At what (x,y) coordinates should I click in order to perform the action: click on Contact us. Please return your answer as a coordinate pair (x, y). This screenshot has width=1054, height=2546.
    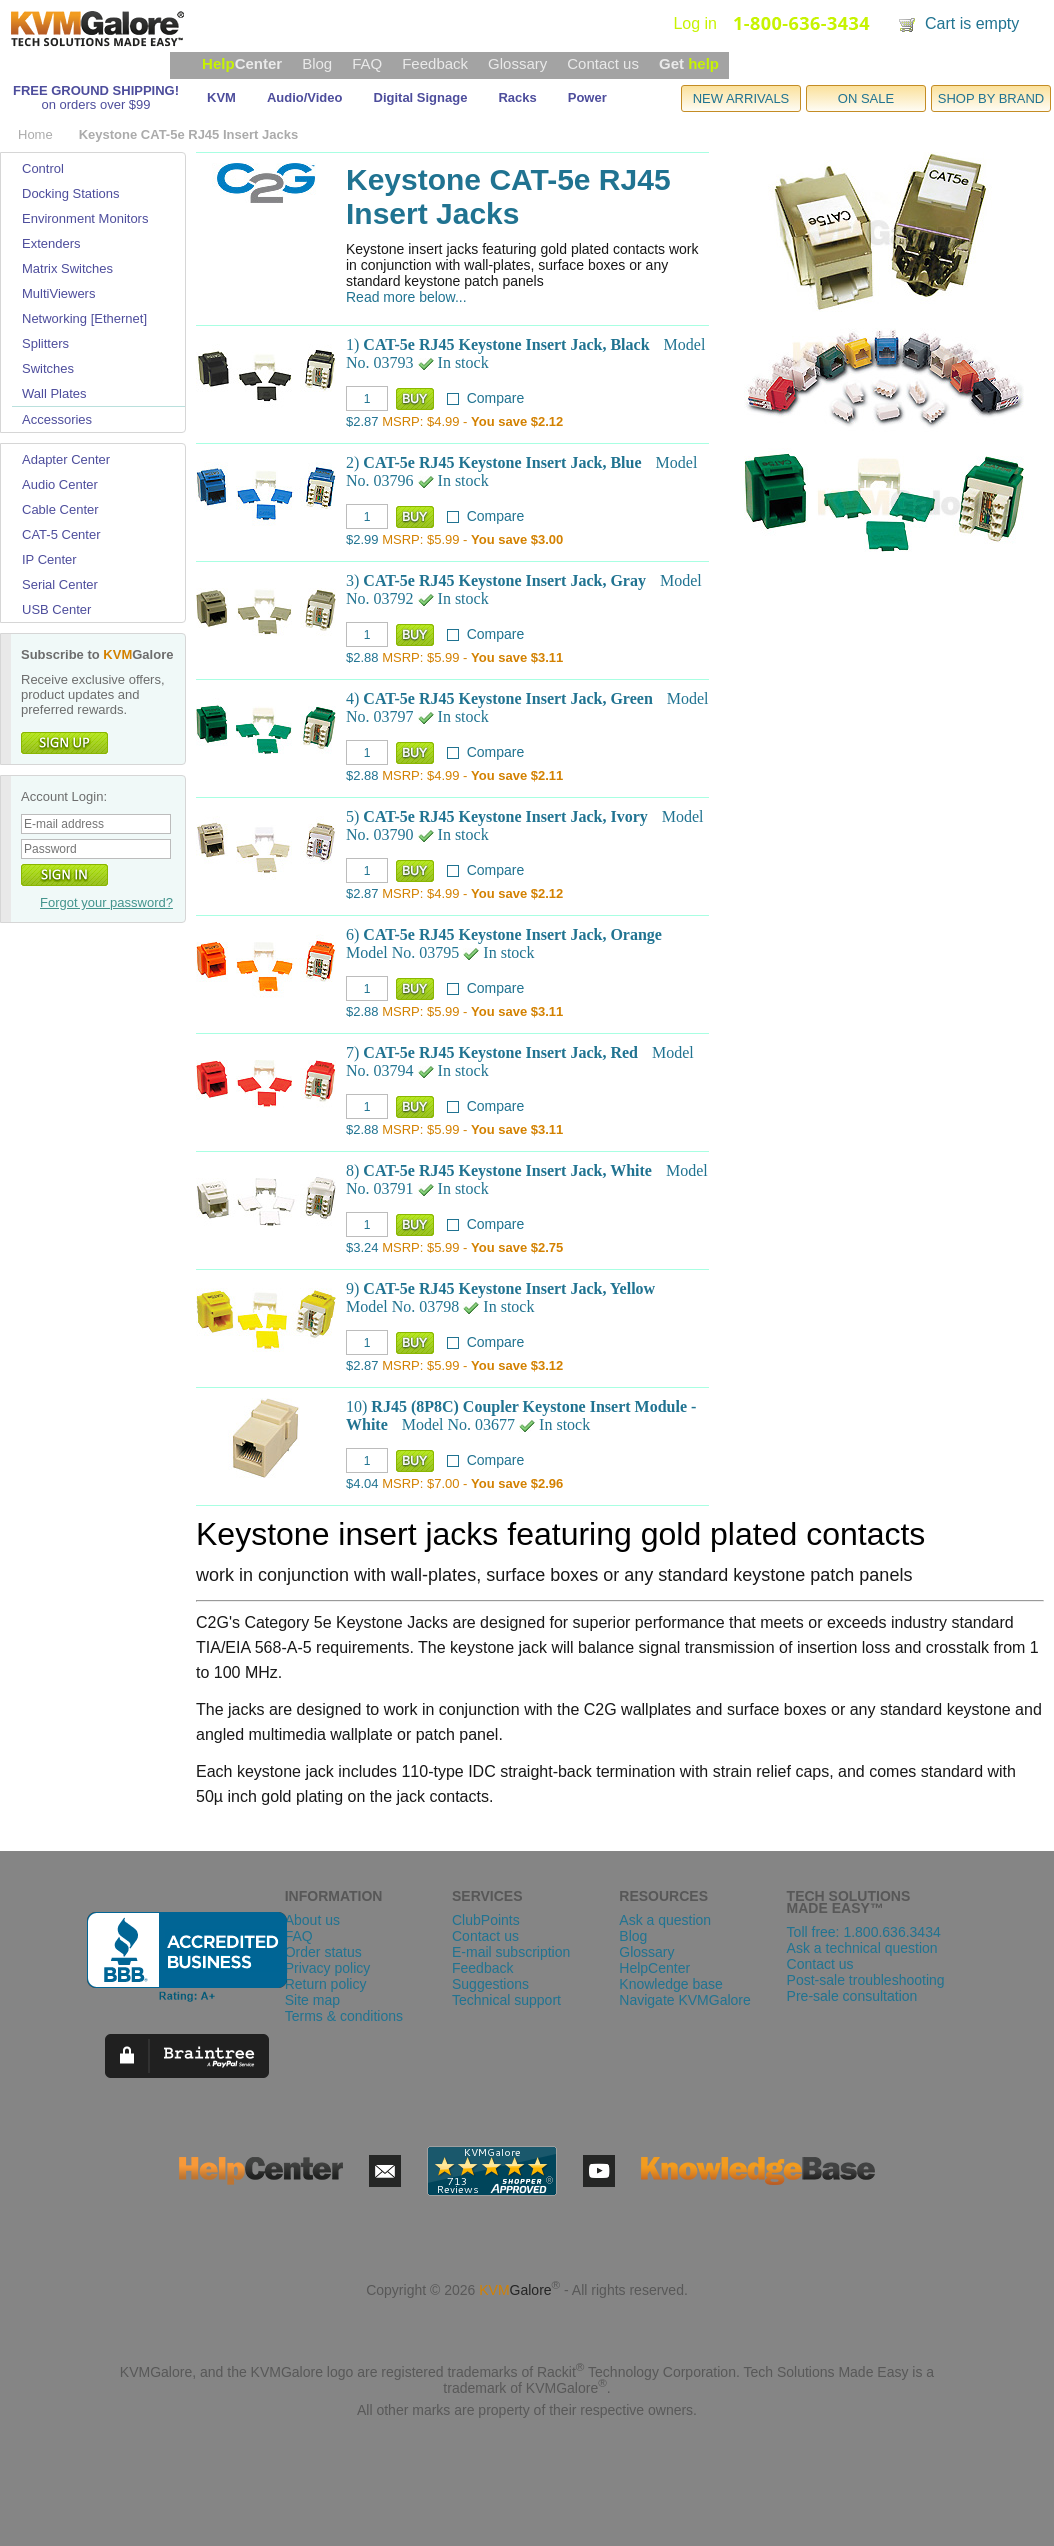
    Looking at the image, I should click on (603, 63).